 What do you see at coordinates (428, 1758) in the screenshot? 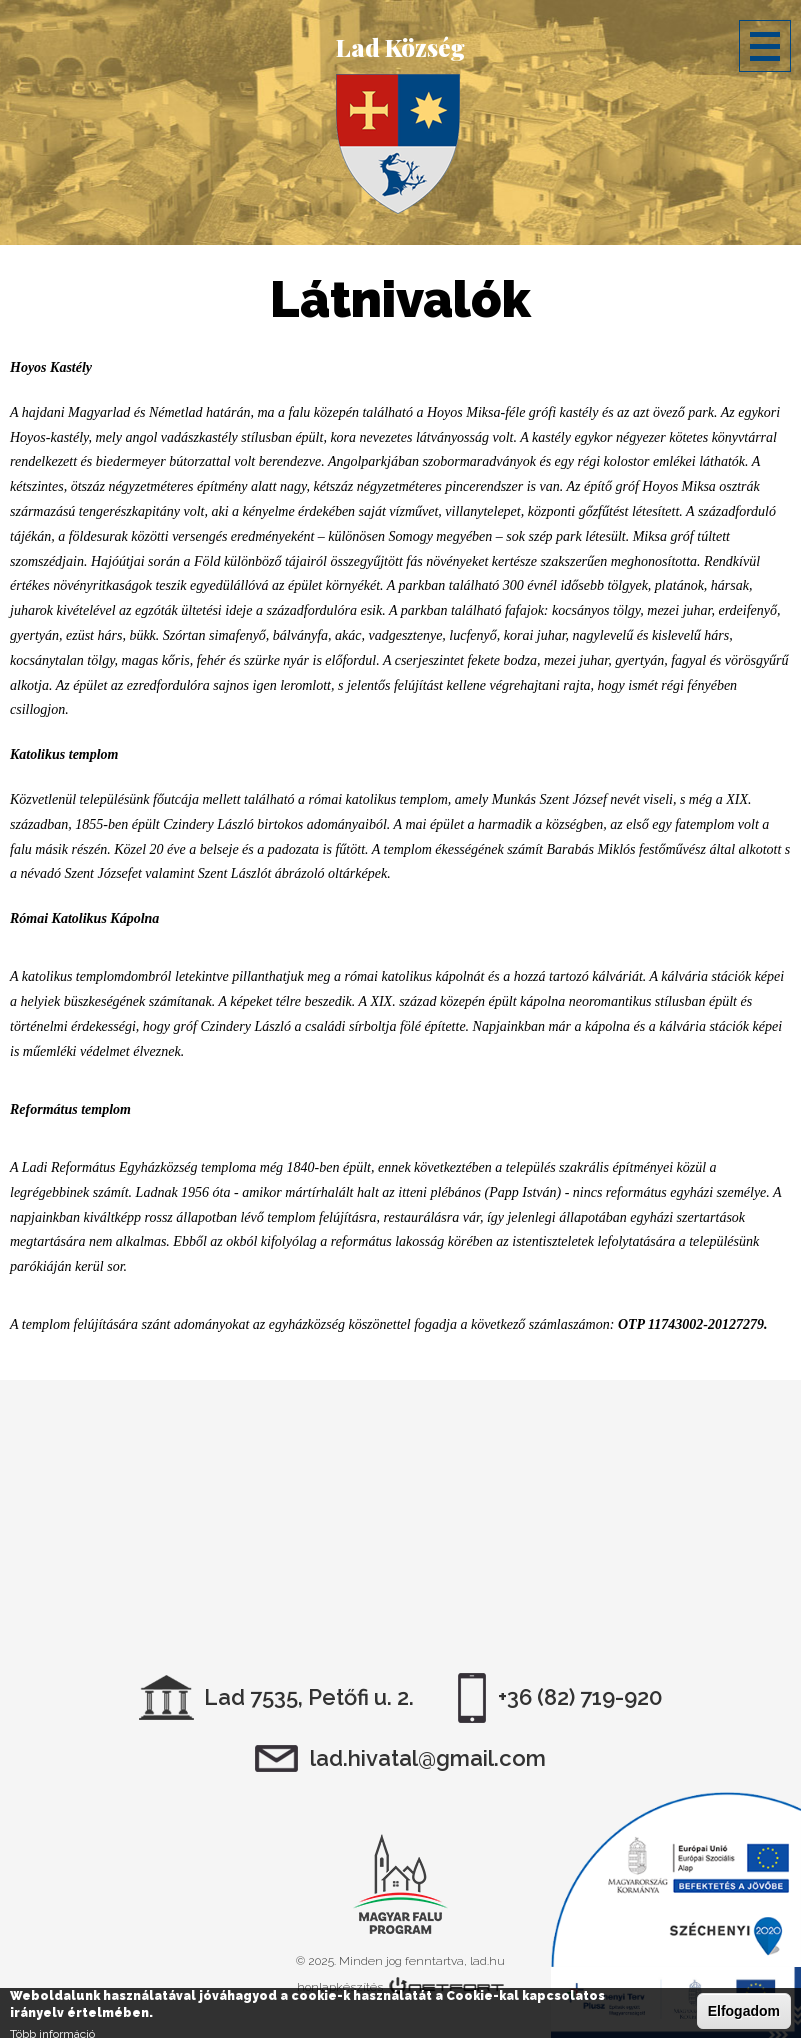
I see `lad.hivatal@gmail.com` at bounding box center [428, 1758].